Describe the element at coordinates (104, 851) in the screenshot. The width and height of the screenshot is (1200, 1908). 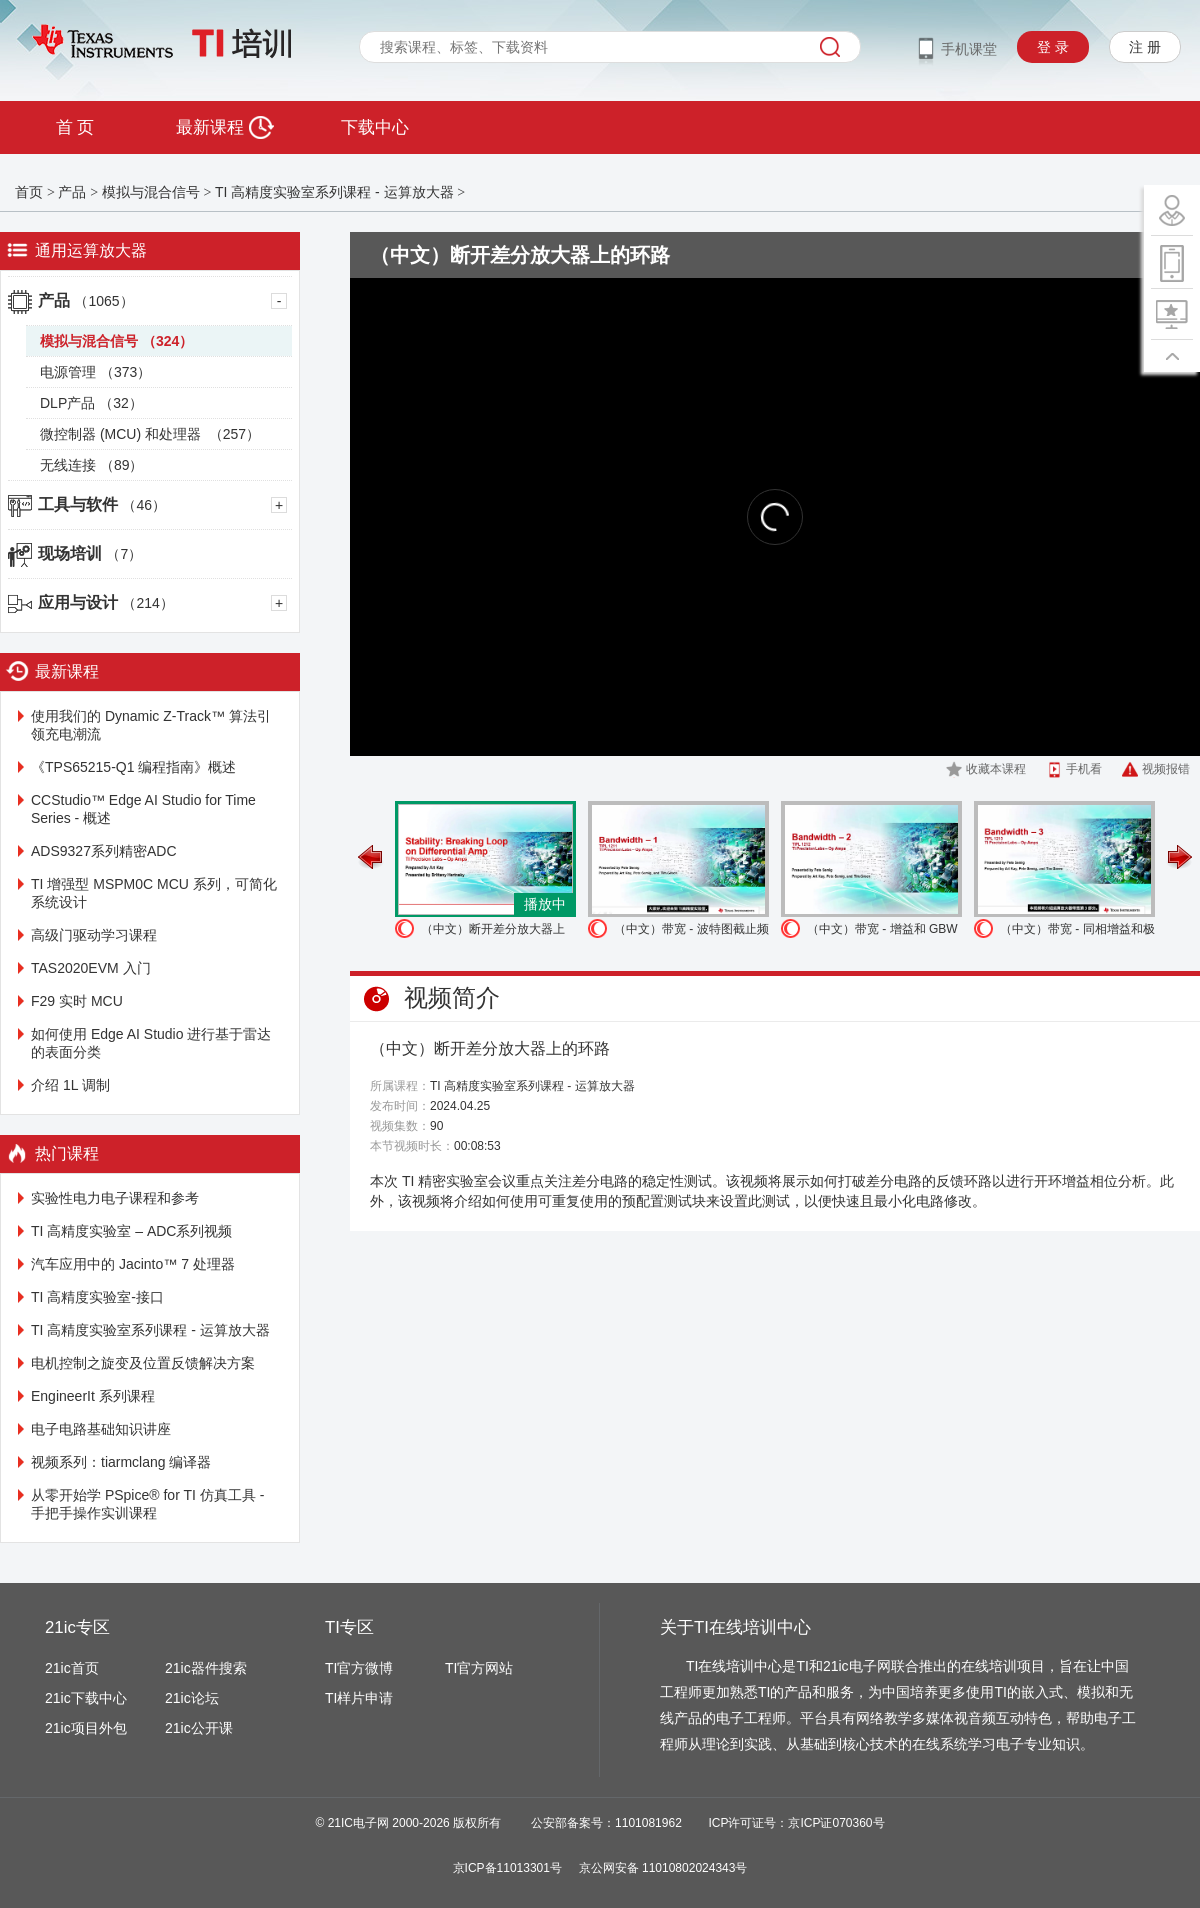
I see `ADS9327系列精密ADC` at that location.